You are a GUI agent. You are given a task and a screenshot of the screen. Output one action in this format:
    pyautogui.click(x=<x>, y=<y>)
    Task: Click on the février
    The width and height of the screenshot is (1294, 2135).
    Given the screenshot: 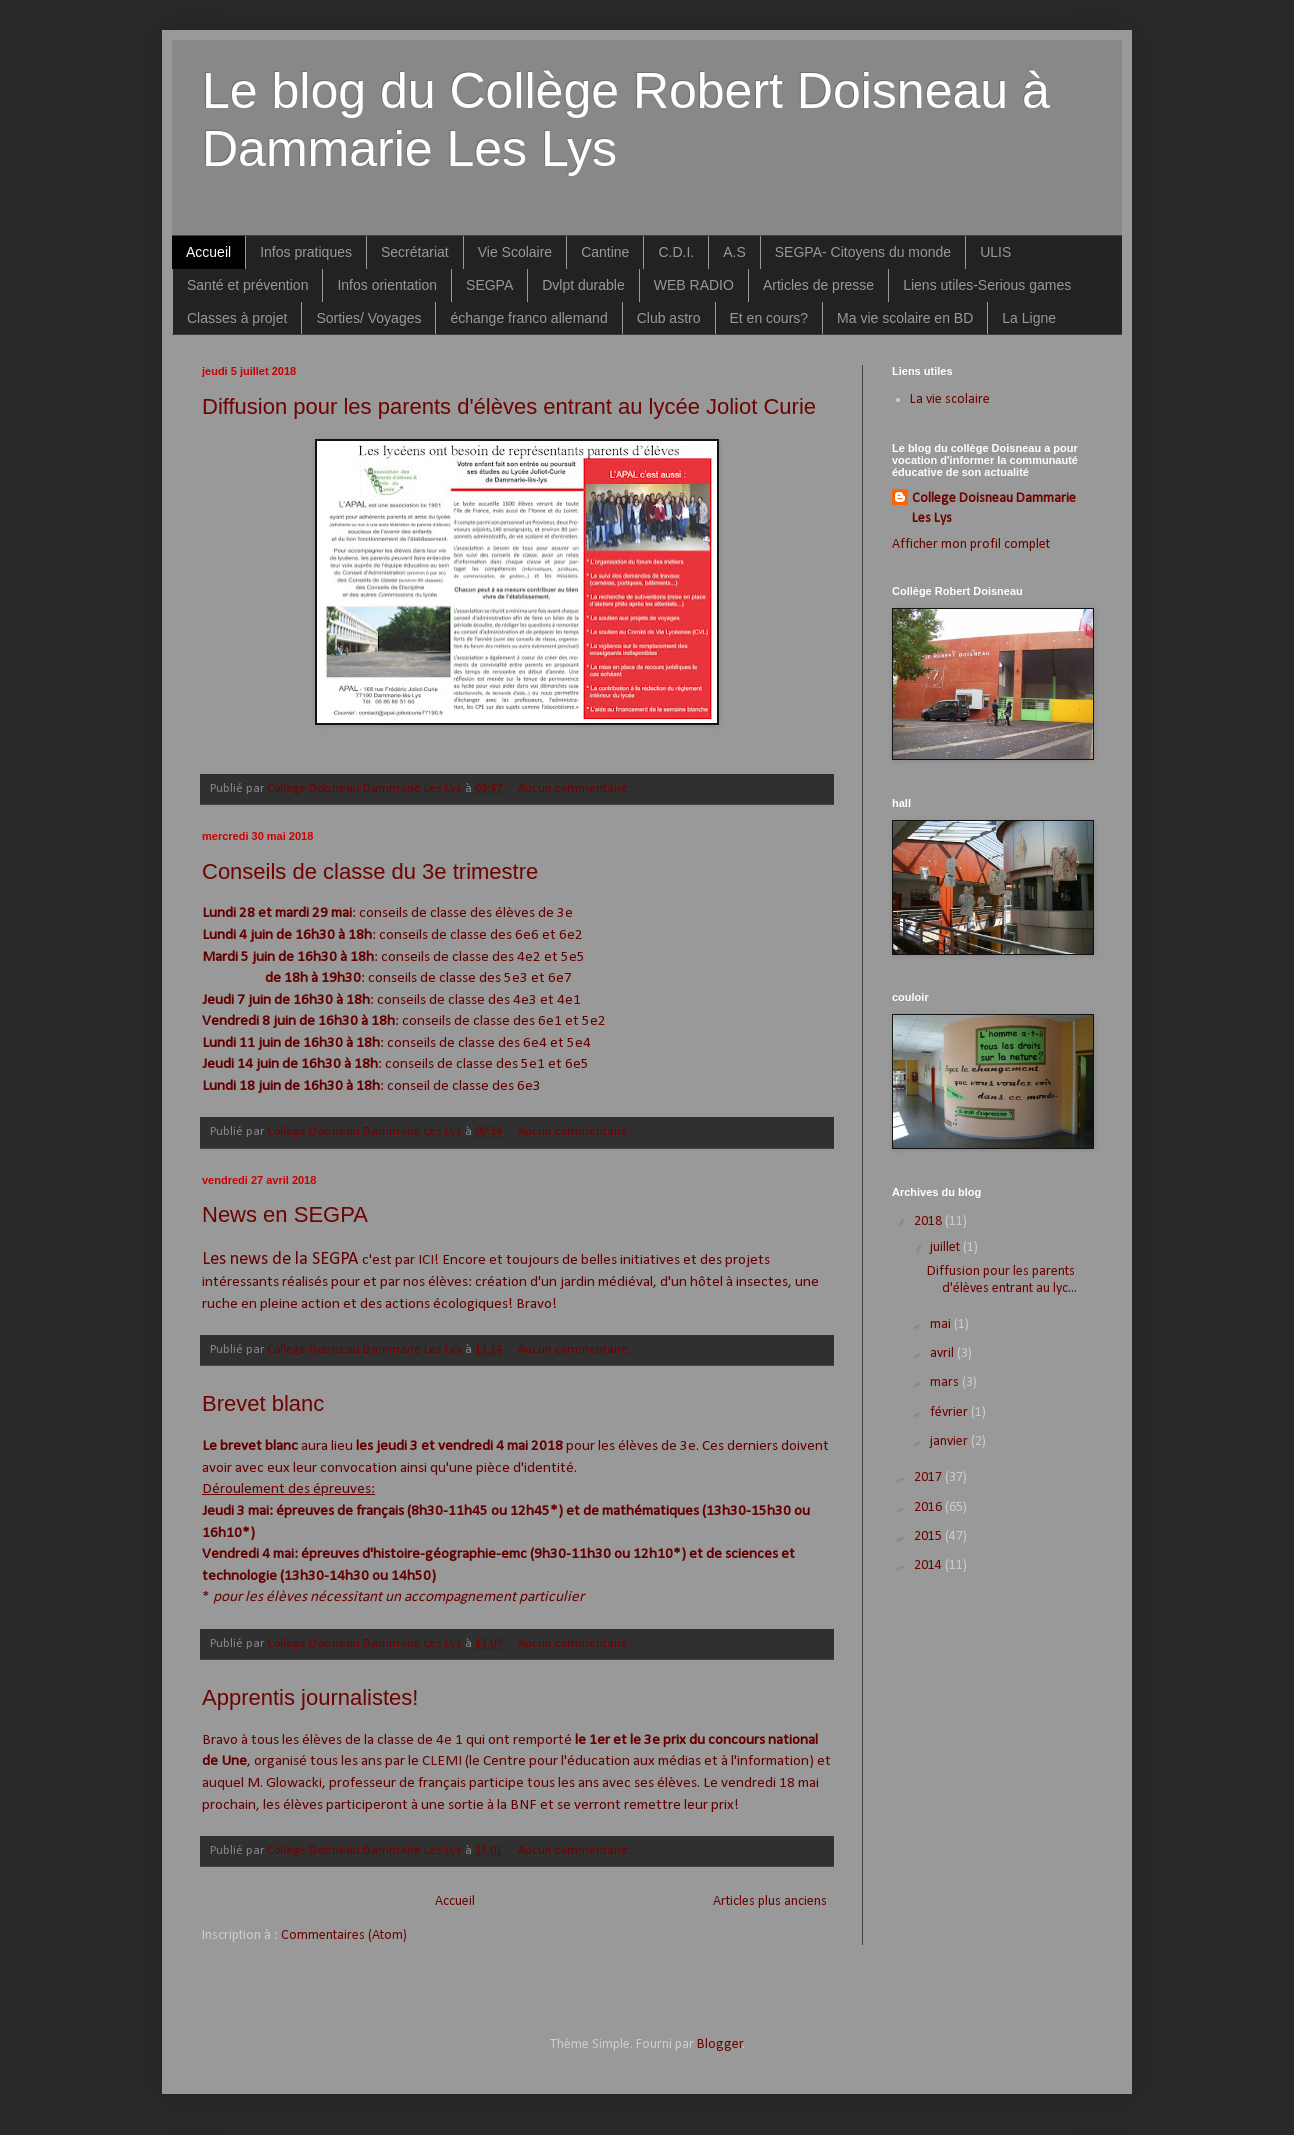 What is the action you would take?
    pyautogui.click(x=950, y=1412)
    